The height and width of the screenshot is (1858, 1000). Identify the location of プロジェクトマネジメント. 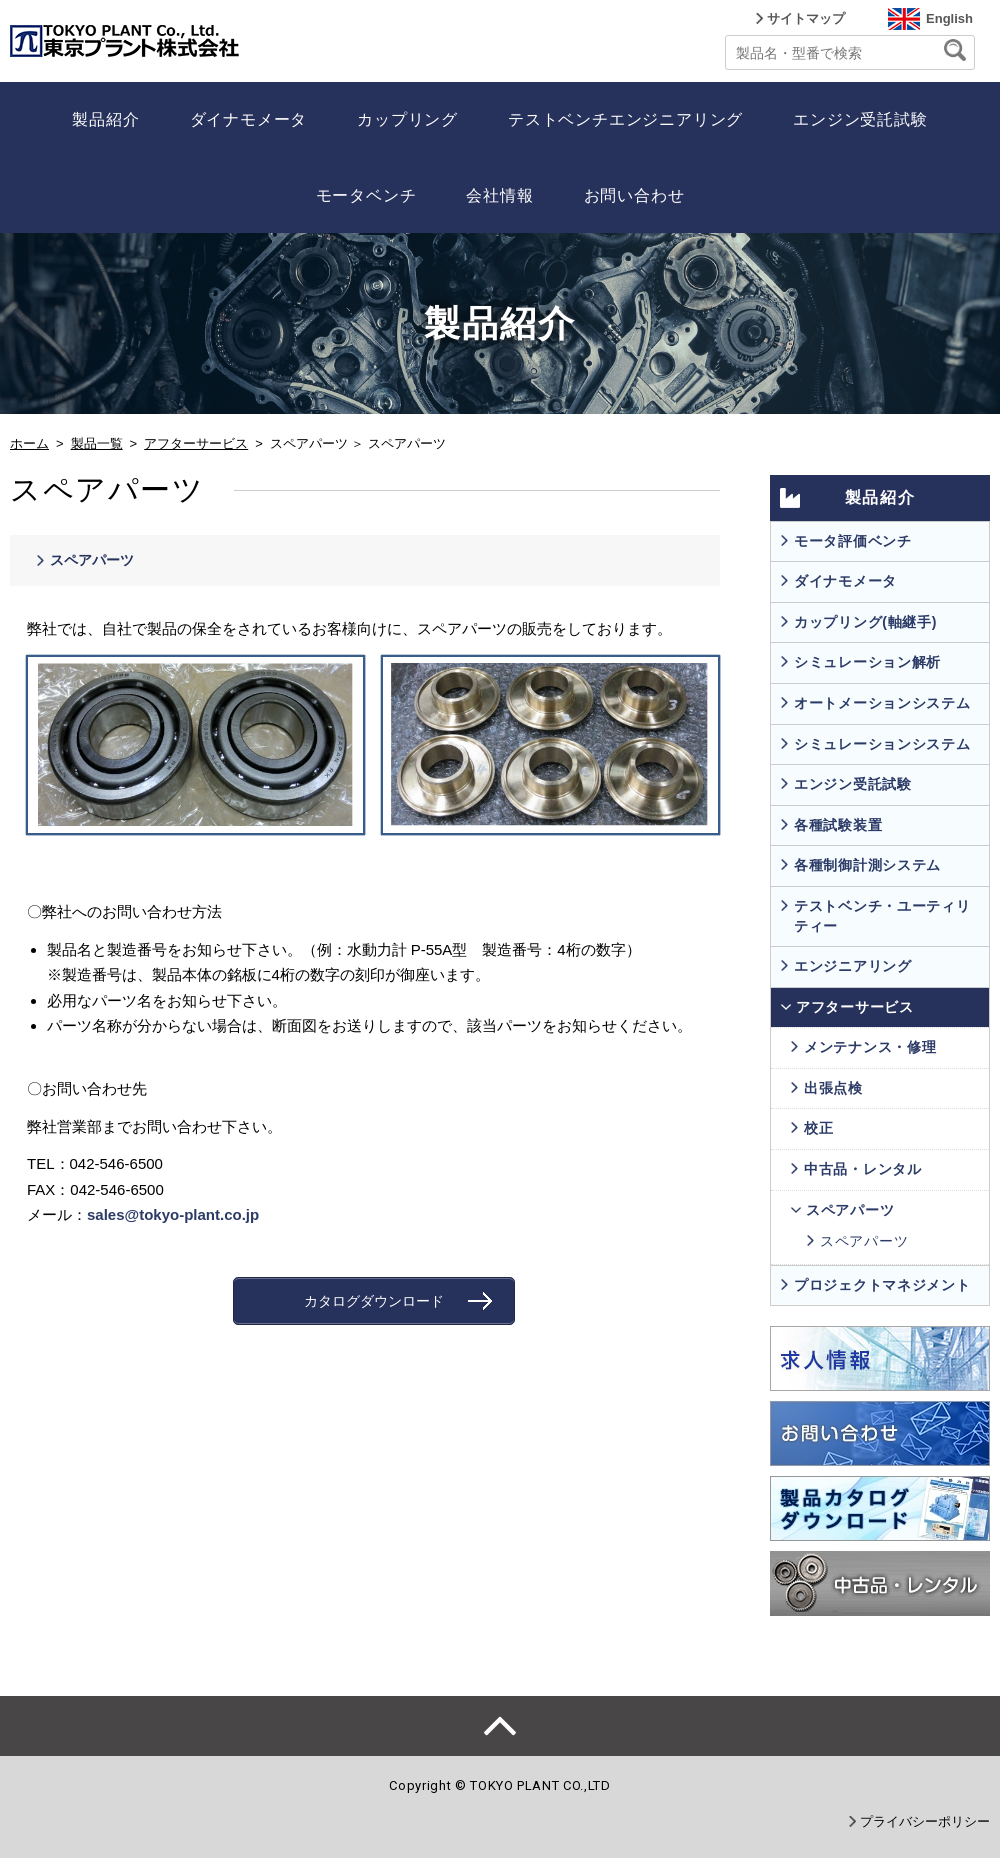
(882, 1285).